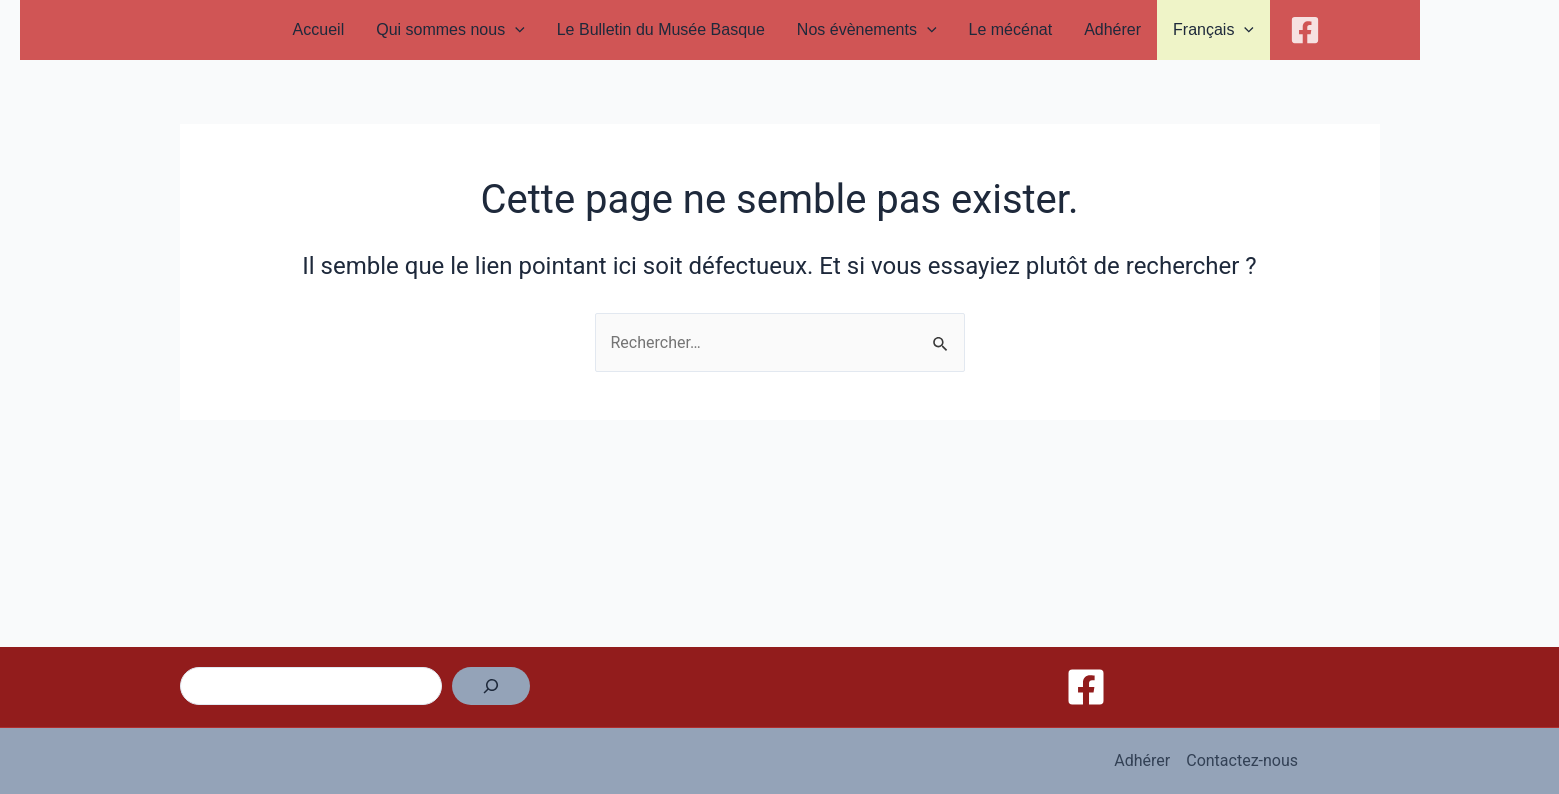  What do you see at coordinates (867, 30) in the screenshot?
I see `Nos évènements` at bounding box center [867, 30].